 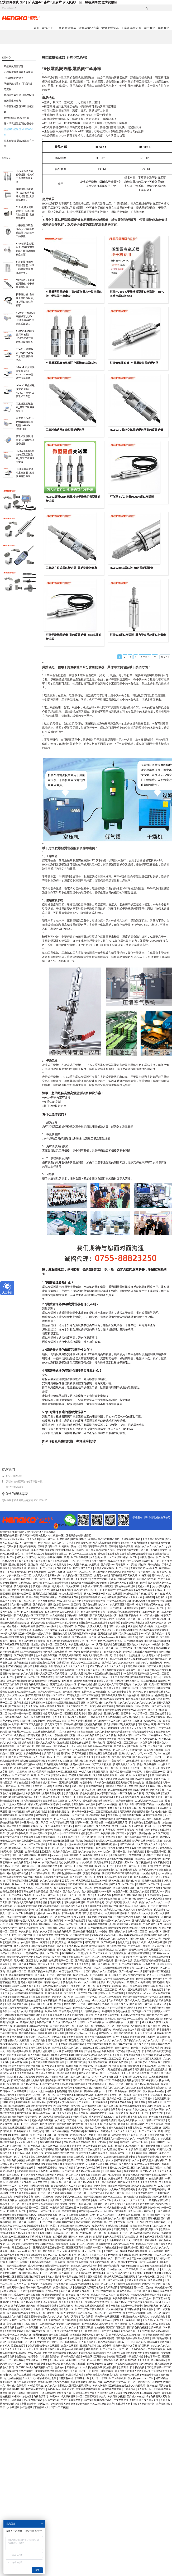 I want to click on 亚洲综合在线播放, so click(x=119, y=2385).